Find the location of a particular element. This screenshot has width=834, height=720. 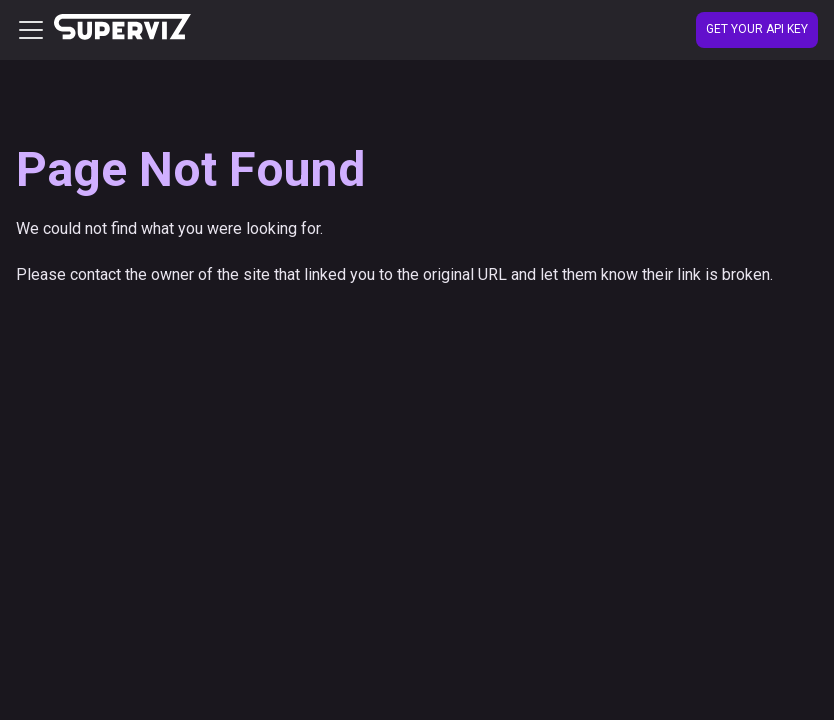

[Toggle navigation bar] is located at coordinates (31, 30).